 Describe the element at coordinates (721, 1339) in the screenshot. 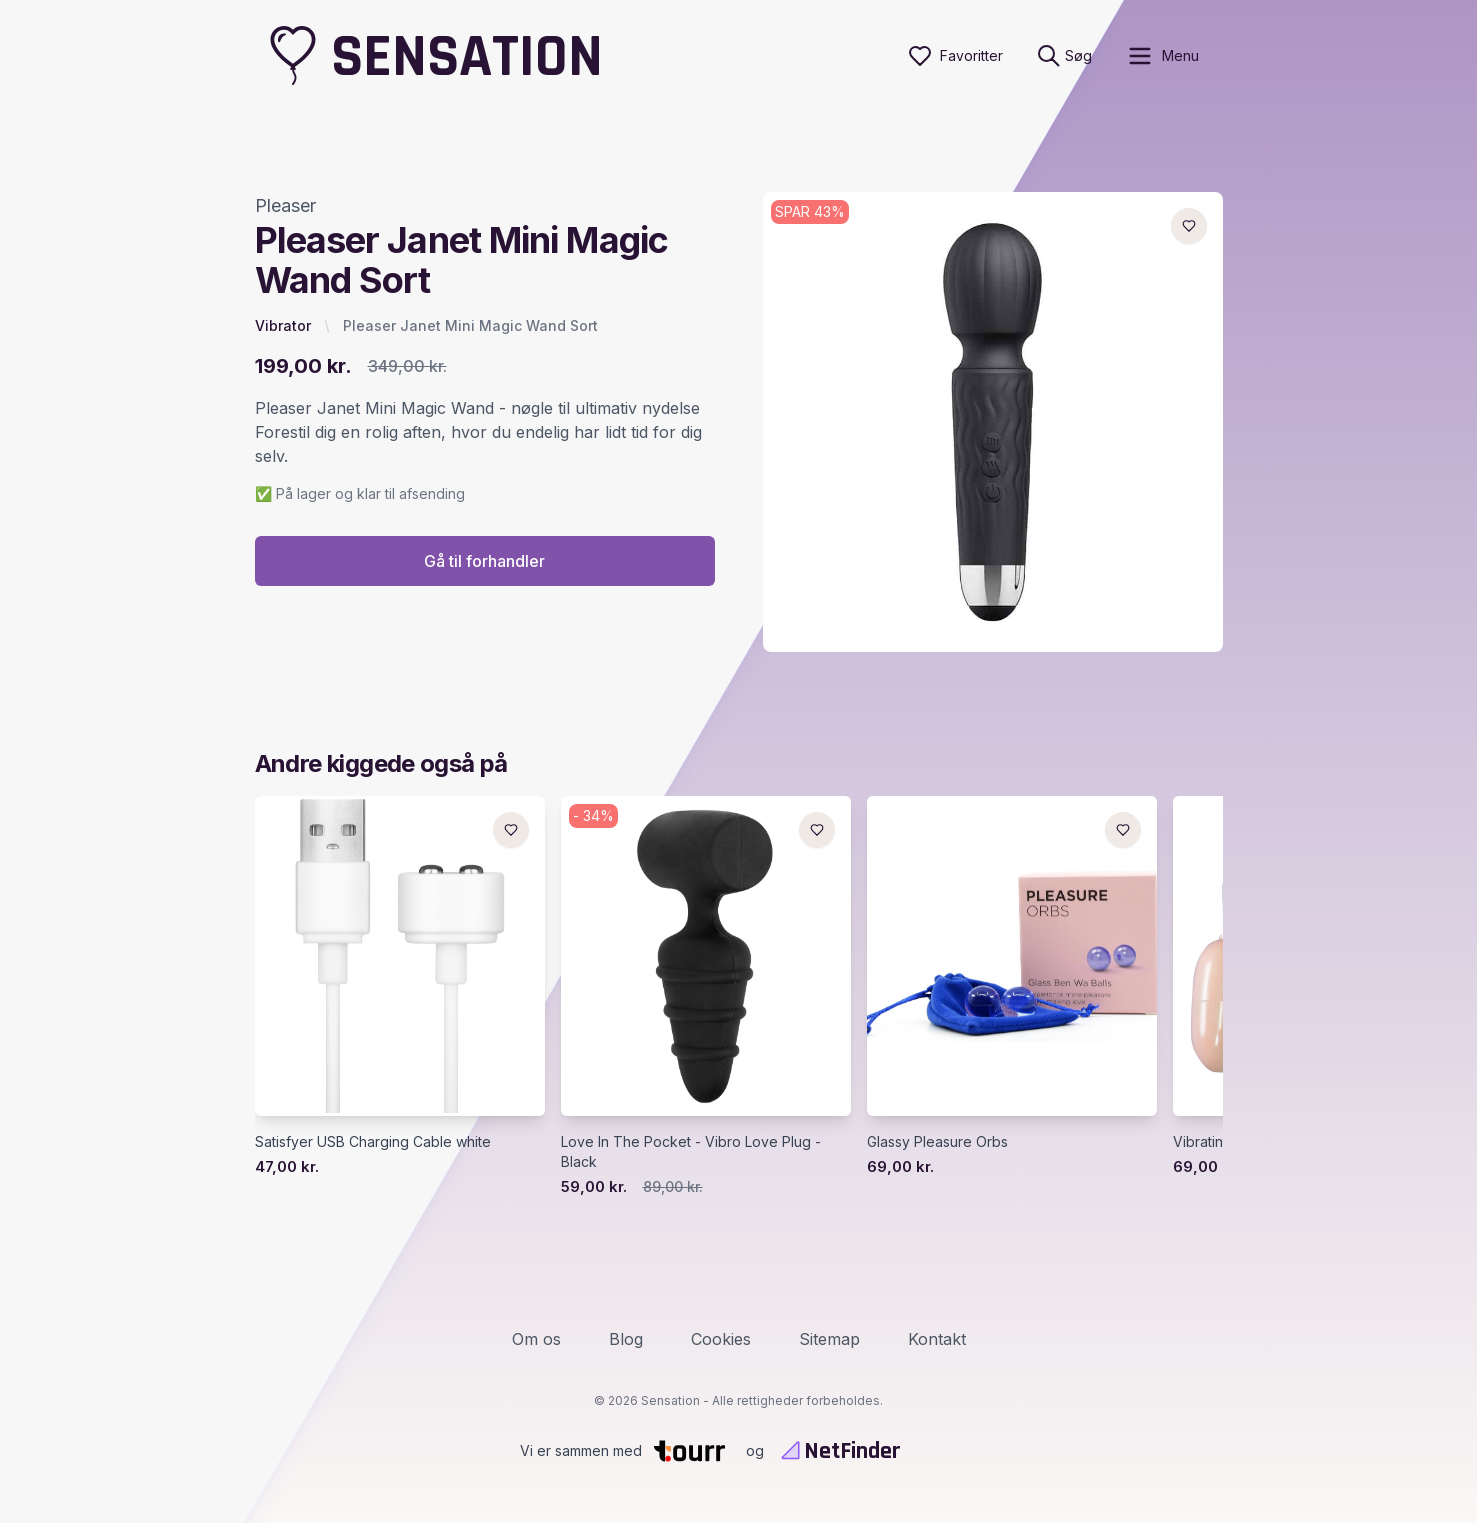

I see `Cookies` at that location.